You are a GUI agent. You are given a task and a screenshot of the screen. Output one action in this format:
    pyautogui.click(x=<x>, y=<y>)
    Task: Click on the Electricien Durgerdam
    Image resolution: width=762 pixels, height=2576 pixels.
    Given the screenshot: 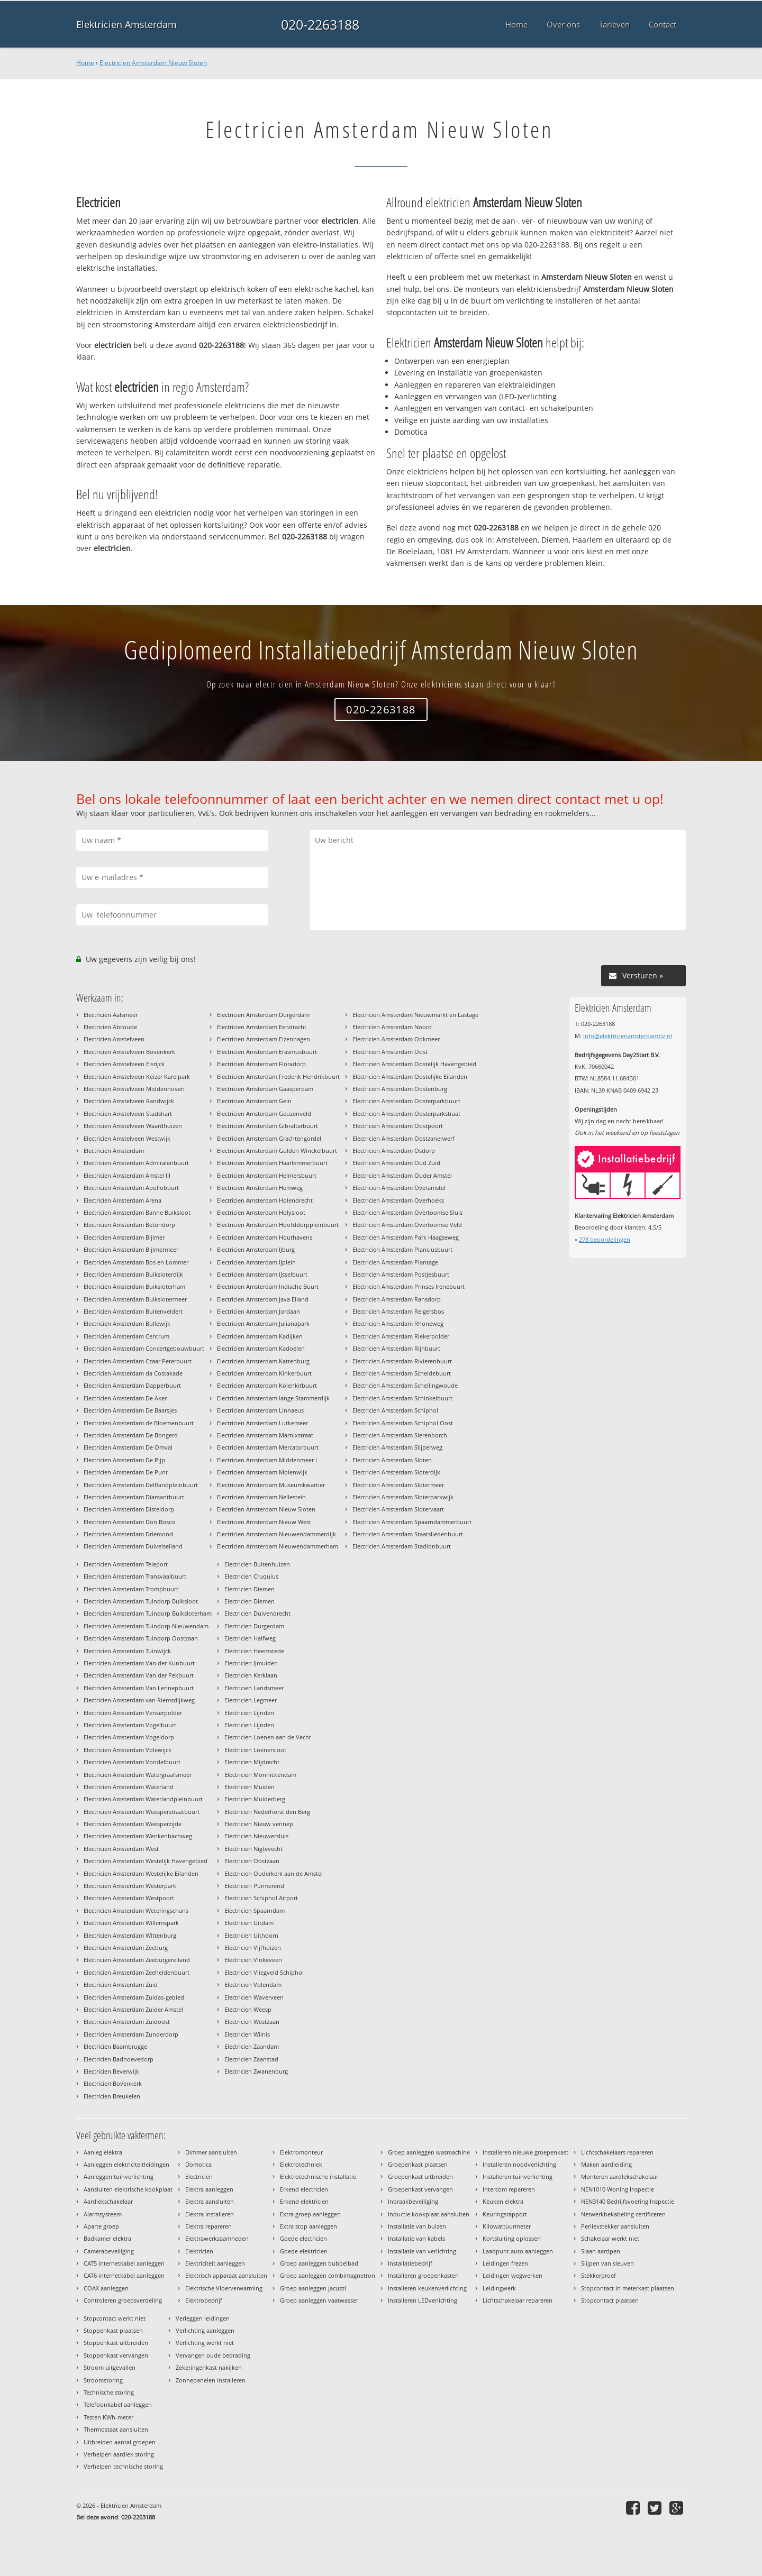 What is the action you would take?
    pyautogui.click(x=254, y=1626)
    